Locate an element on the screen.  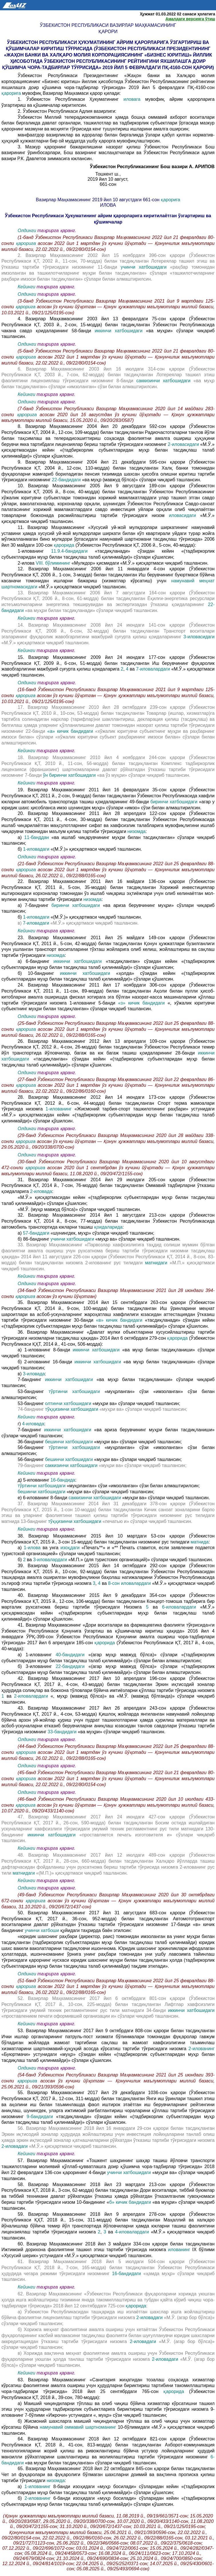
36-банднинг is located at coordinates (31, 1441).